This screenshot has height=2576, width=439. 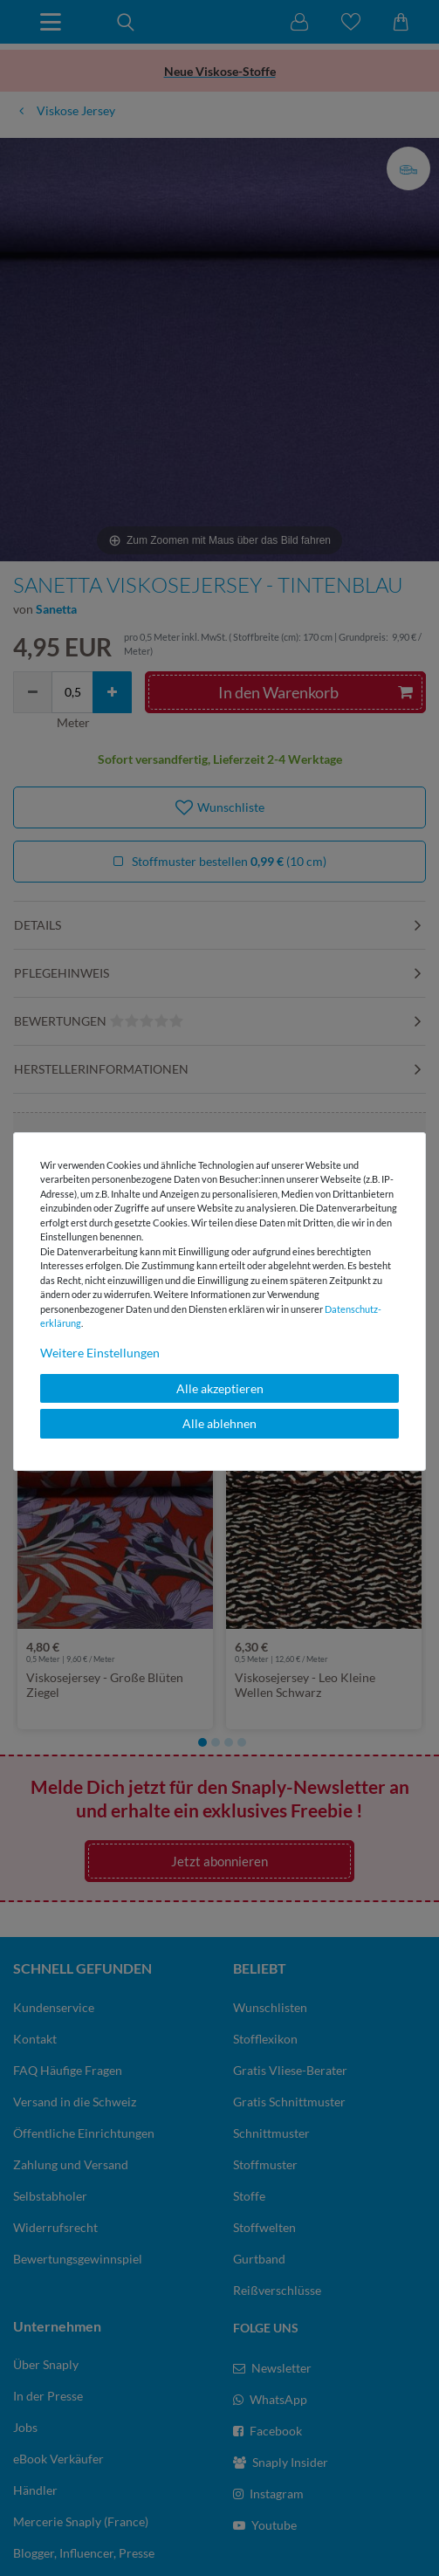 I want to click on Weitere Einstellungen, so click(x=100, y=1352).